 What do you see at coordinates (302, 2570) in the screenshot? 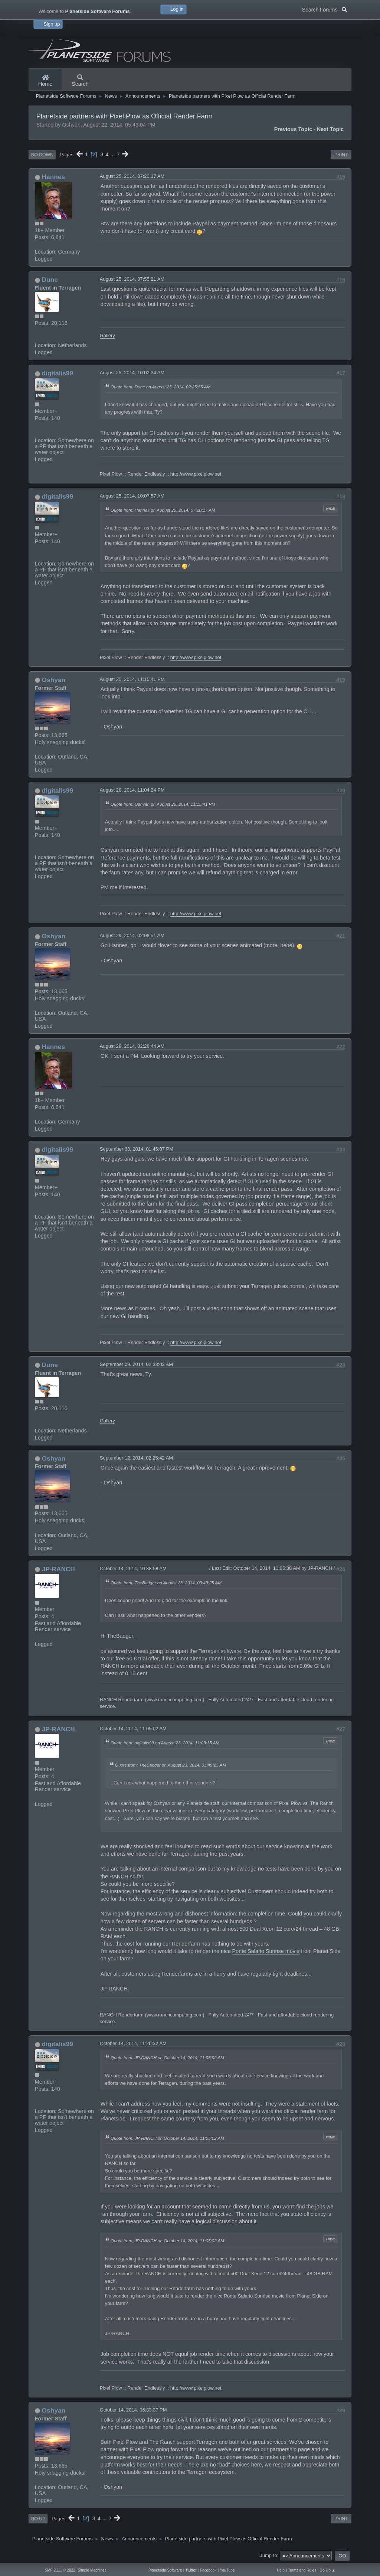
I see `Terms and Rules` at bounding box center [302, 2570].